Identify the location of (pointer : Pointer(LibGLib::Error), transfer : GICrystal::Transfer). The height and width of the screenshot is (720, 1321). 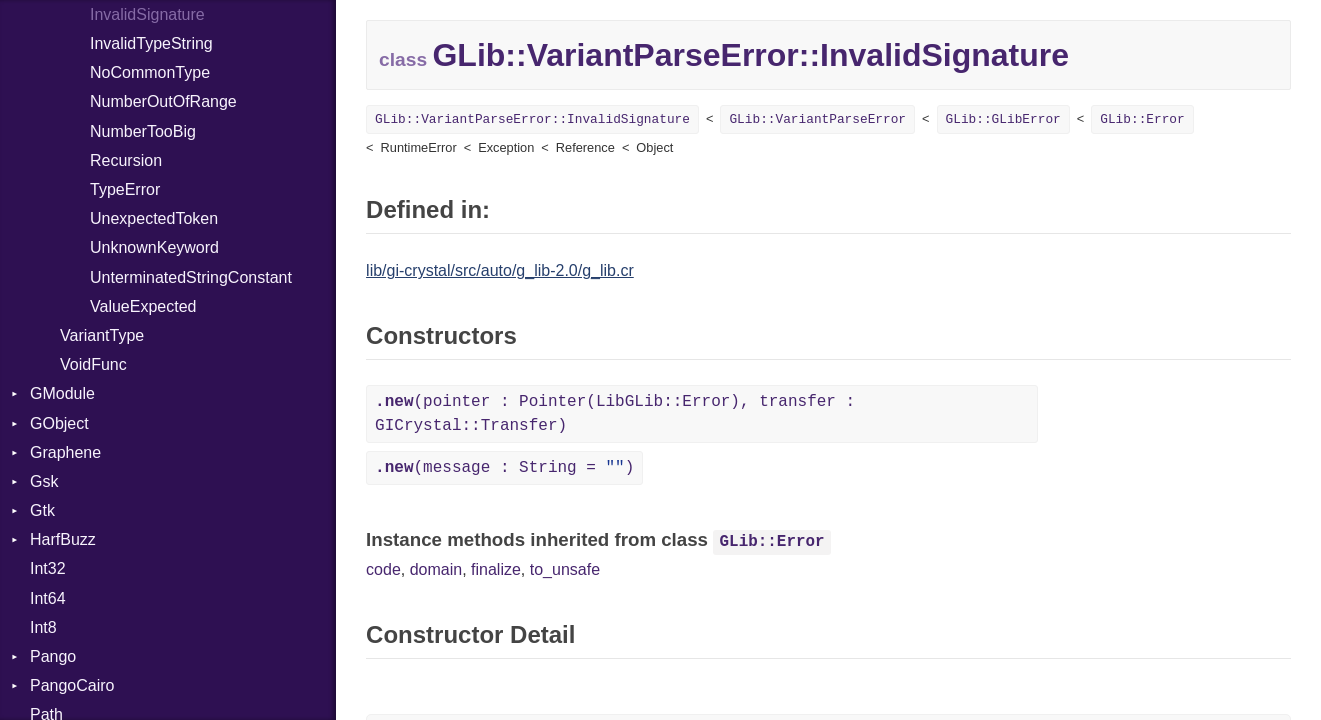
(615, 414).